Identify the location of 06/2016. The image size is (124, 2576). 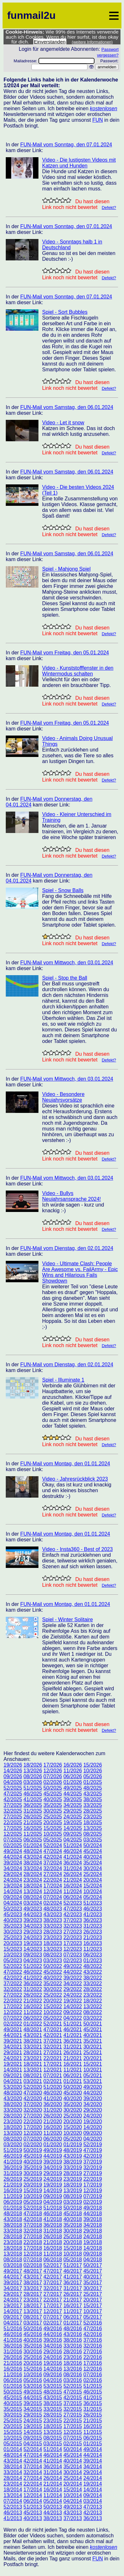
(13, 2380).